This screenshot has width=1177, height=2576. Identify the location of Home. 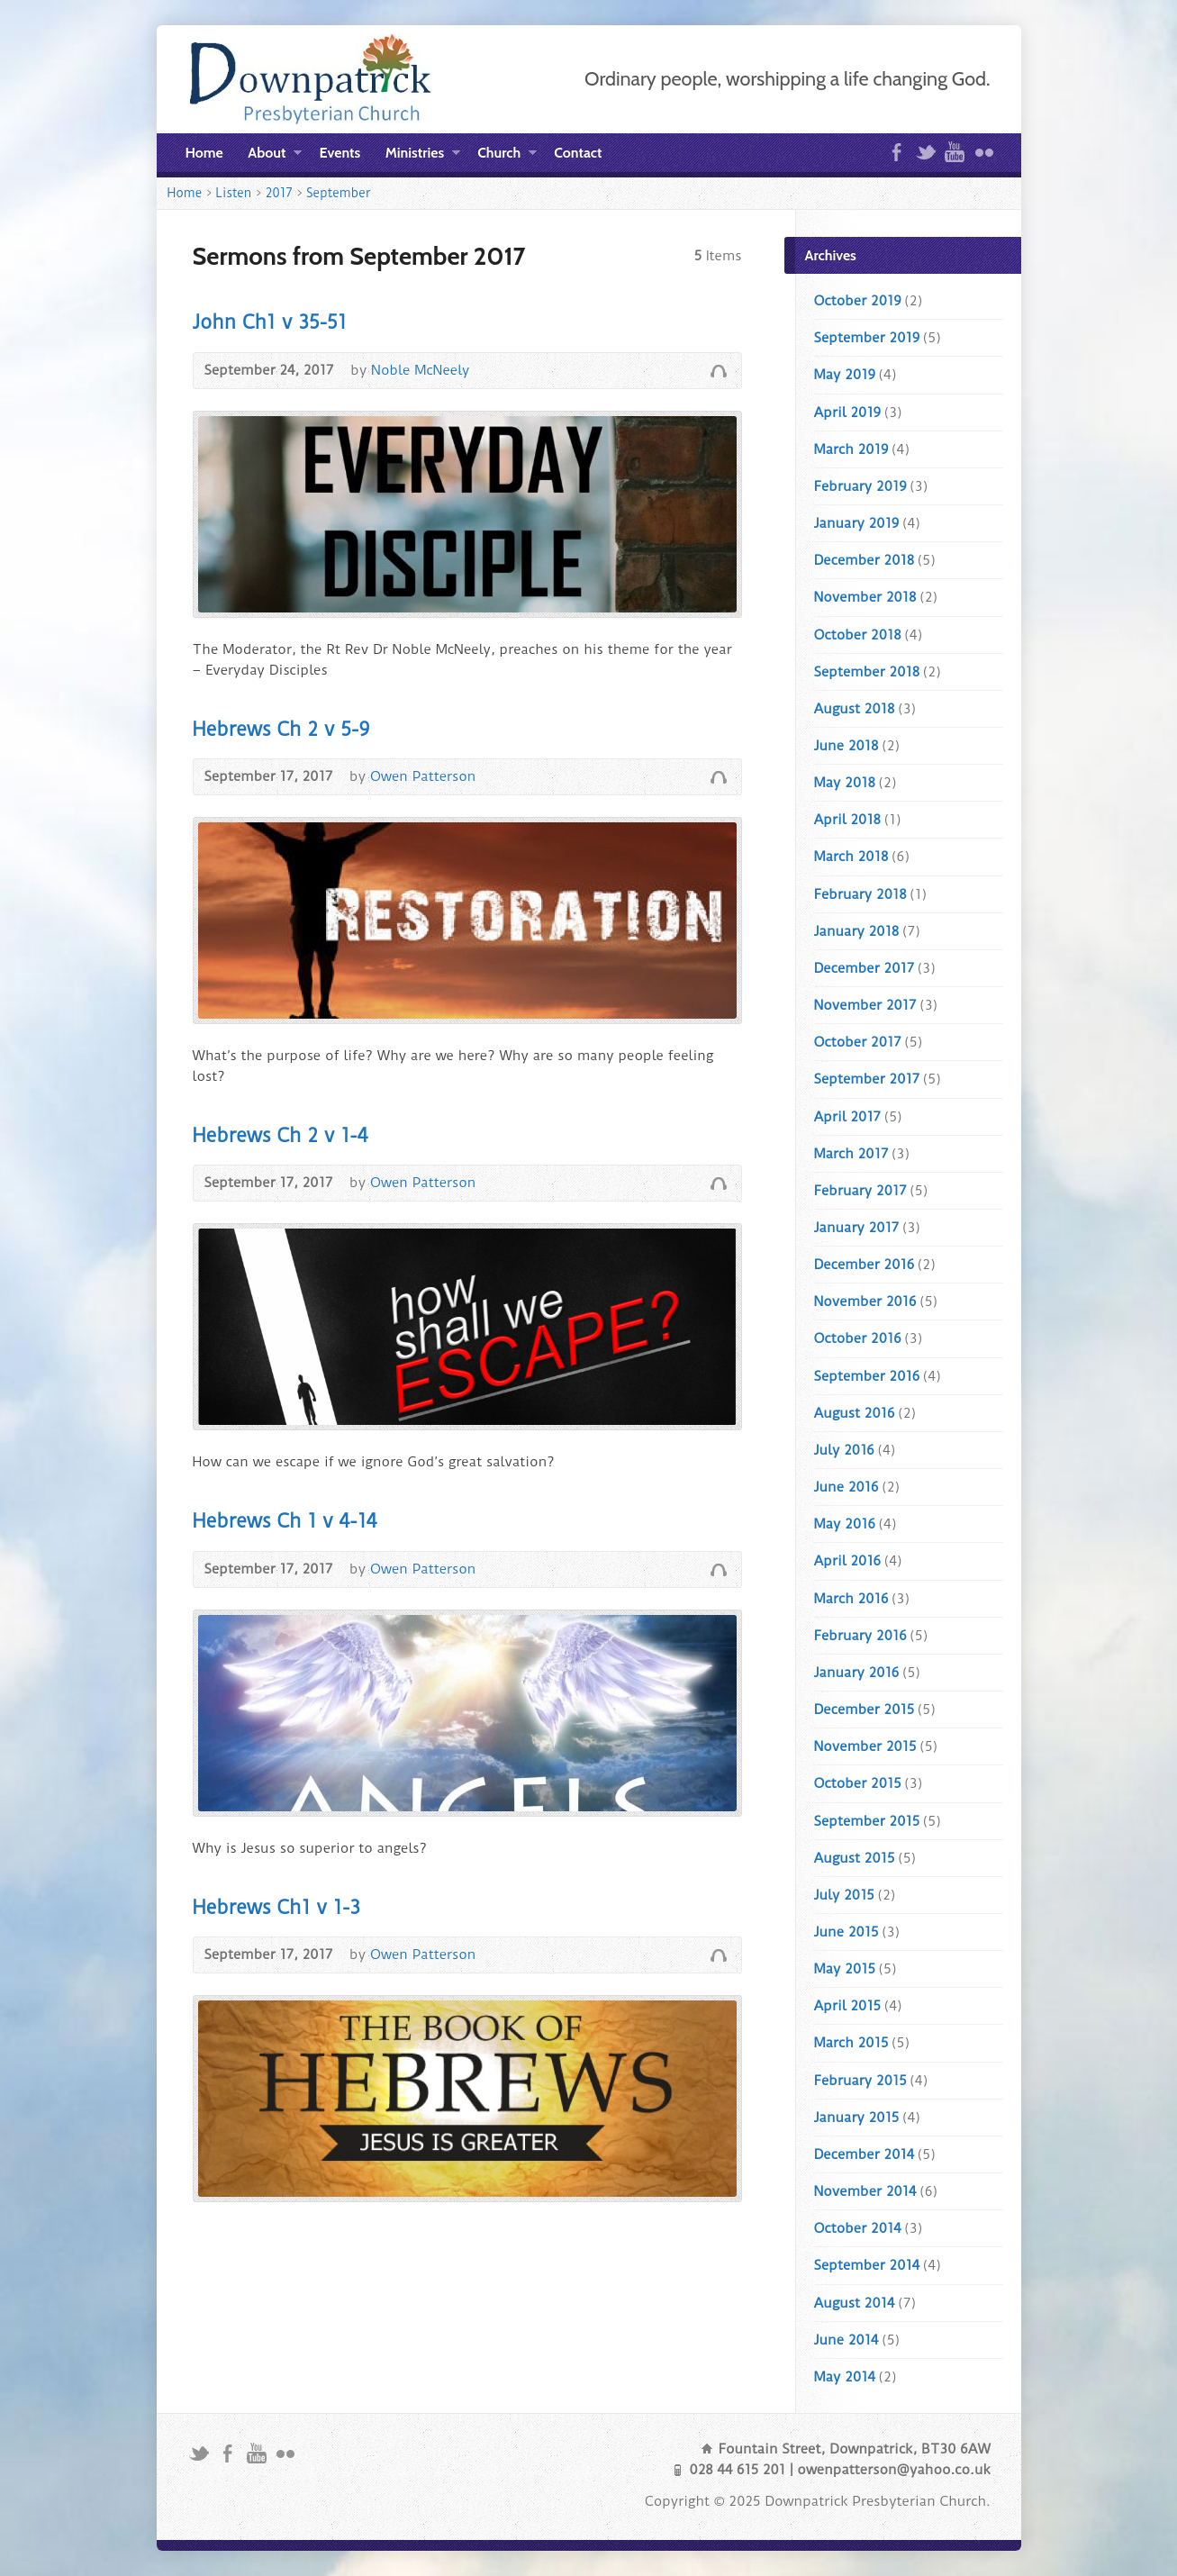
(204, 152).